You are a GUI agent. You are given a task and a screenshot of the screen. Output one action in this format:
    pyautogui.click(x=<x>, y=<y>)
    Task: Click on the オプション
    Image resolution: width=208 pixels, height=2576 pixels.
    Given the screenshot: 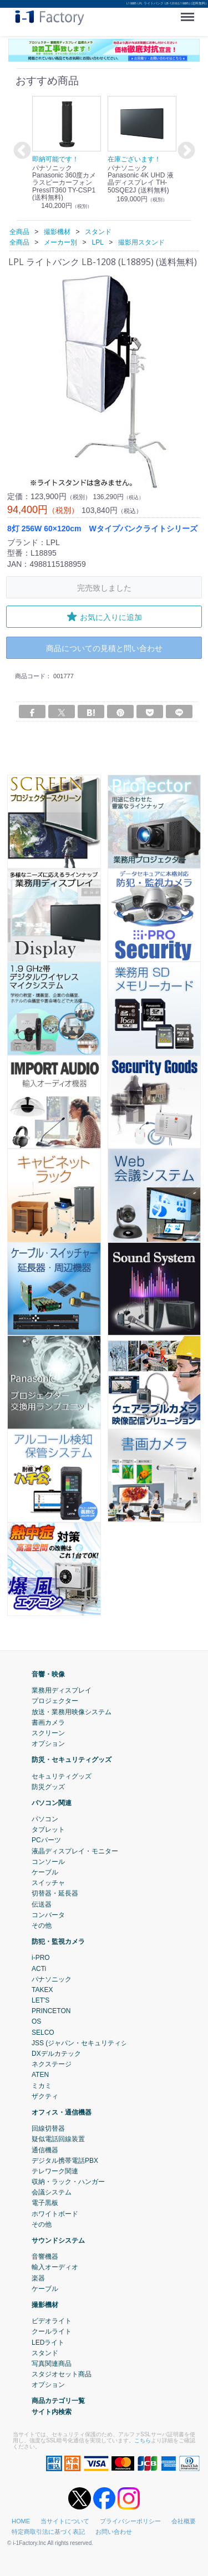 What is the action you would take?
    pyautogui.click(x=48, y=1743)
    